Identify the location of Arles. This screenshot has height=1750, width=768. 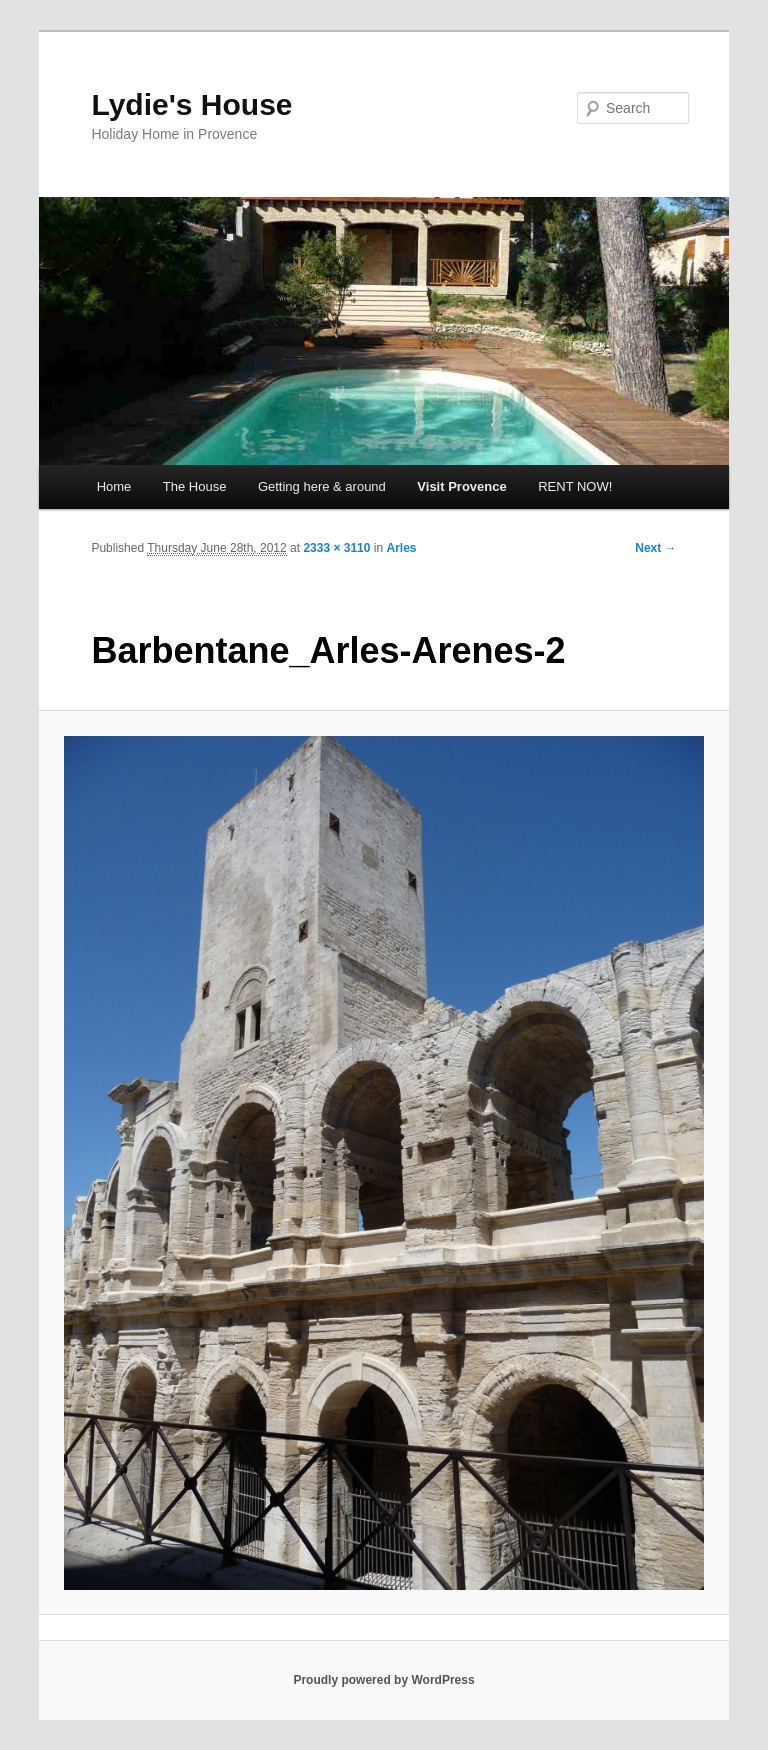
(401, 548).